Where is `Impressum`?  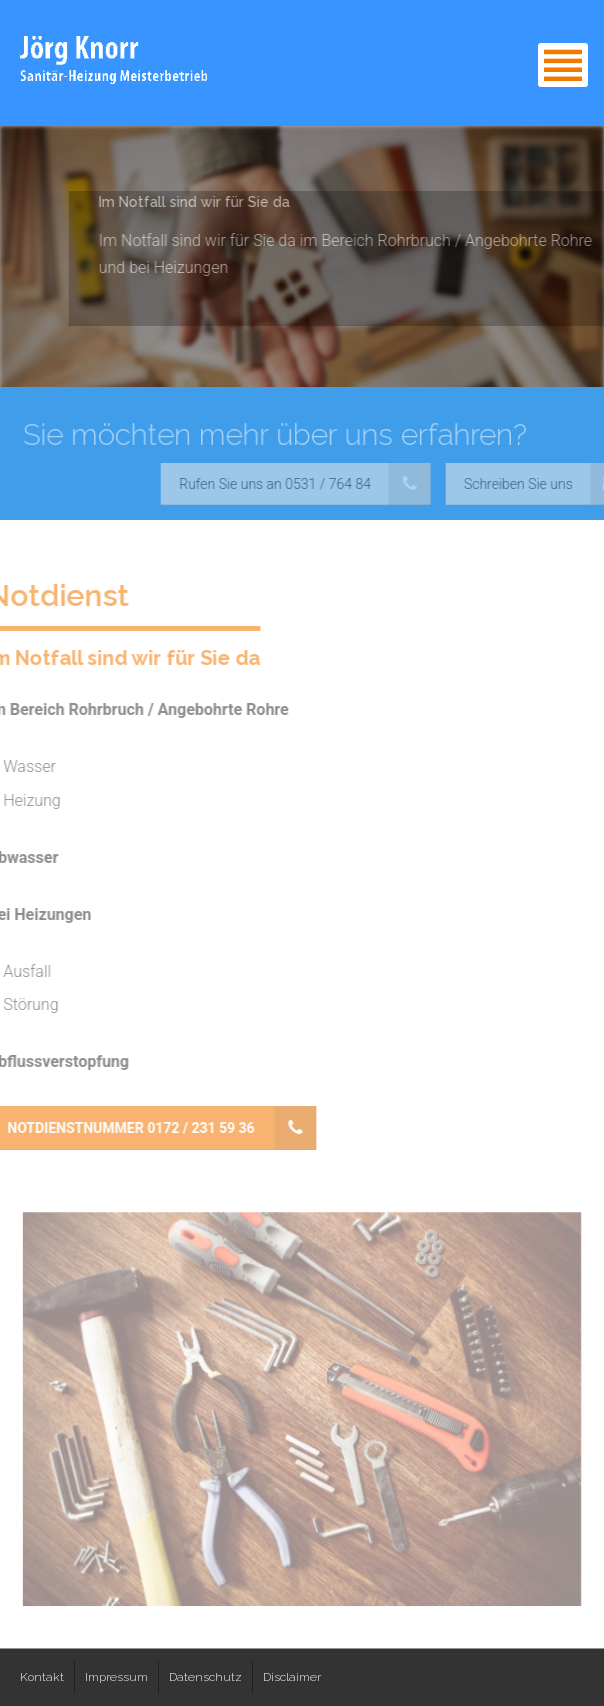 Impressum is located at coordinates (116, 1677).